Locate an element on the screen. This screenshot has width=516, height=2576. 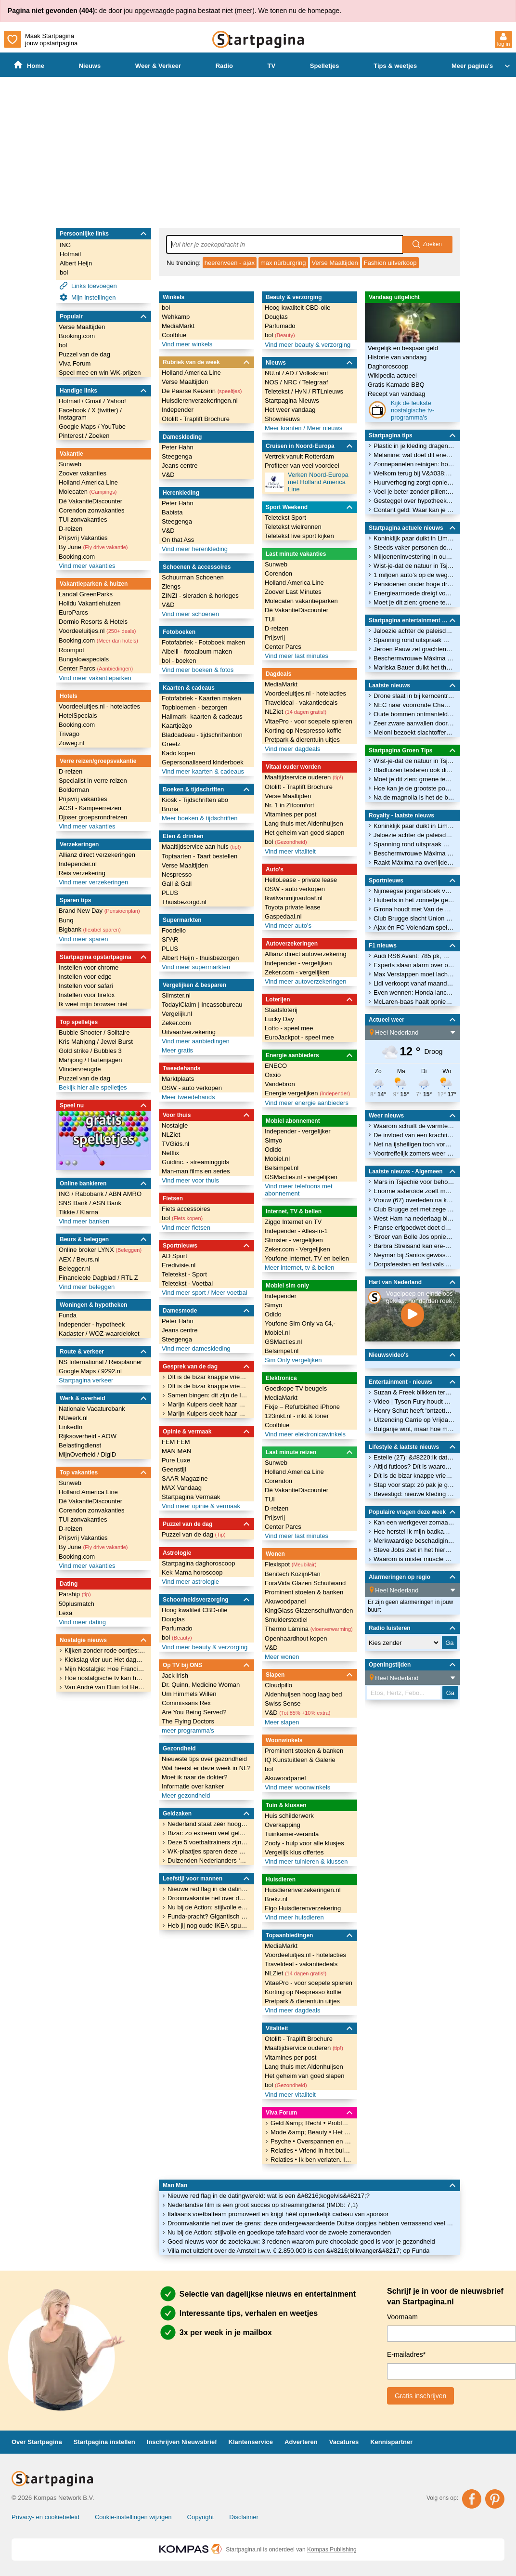
Video | Tyson Fury houdt meterslange sleep van dochter vast op bruiloft is located at coordinates (414, 1401).